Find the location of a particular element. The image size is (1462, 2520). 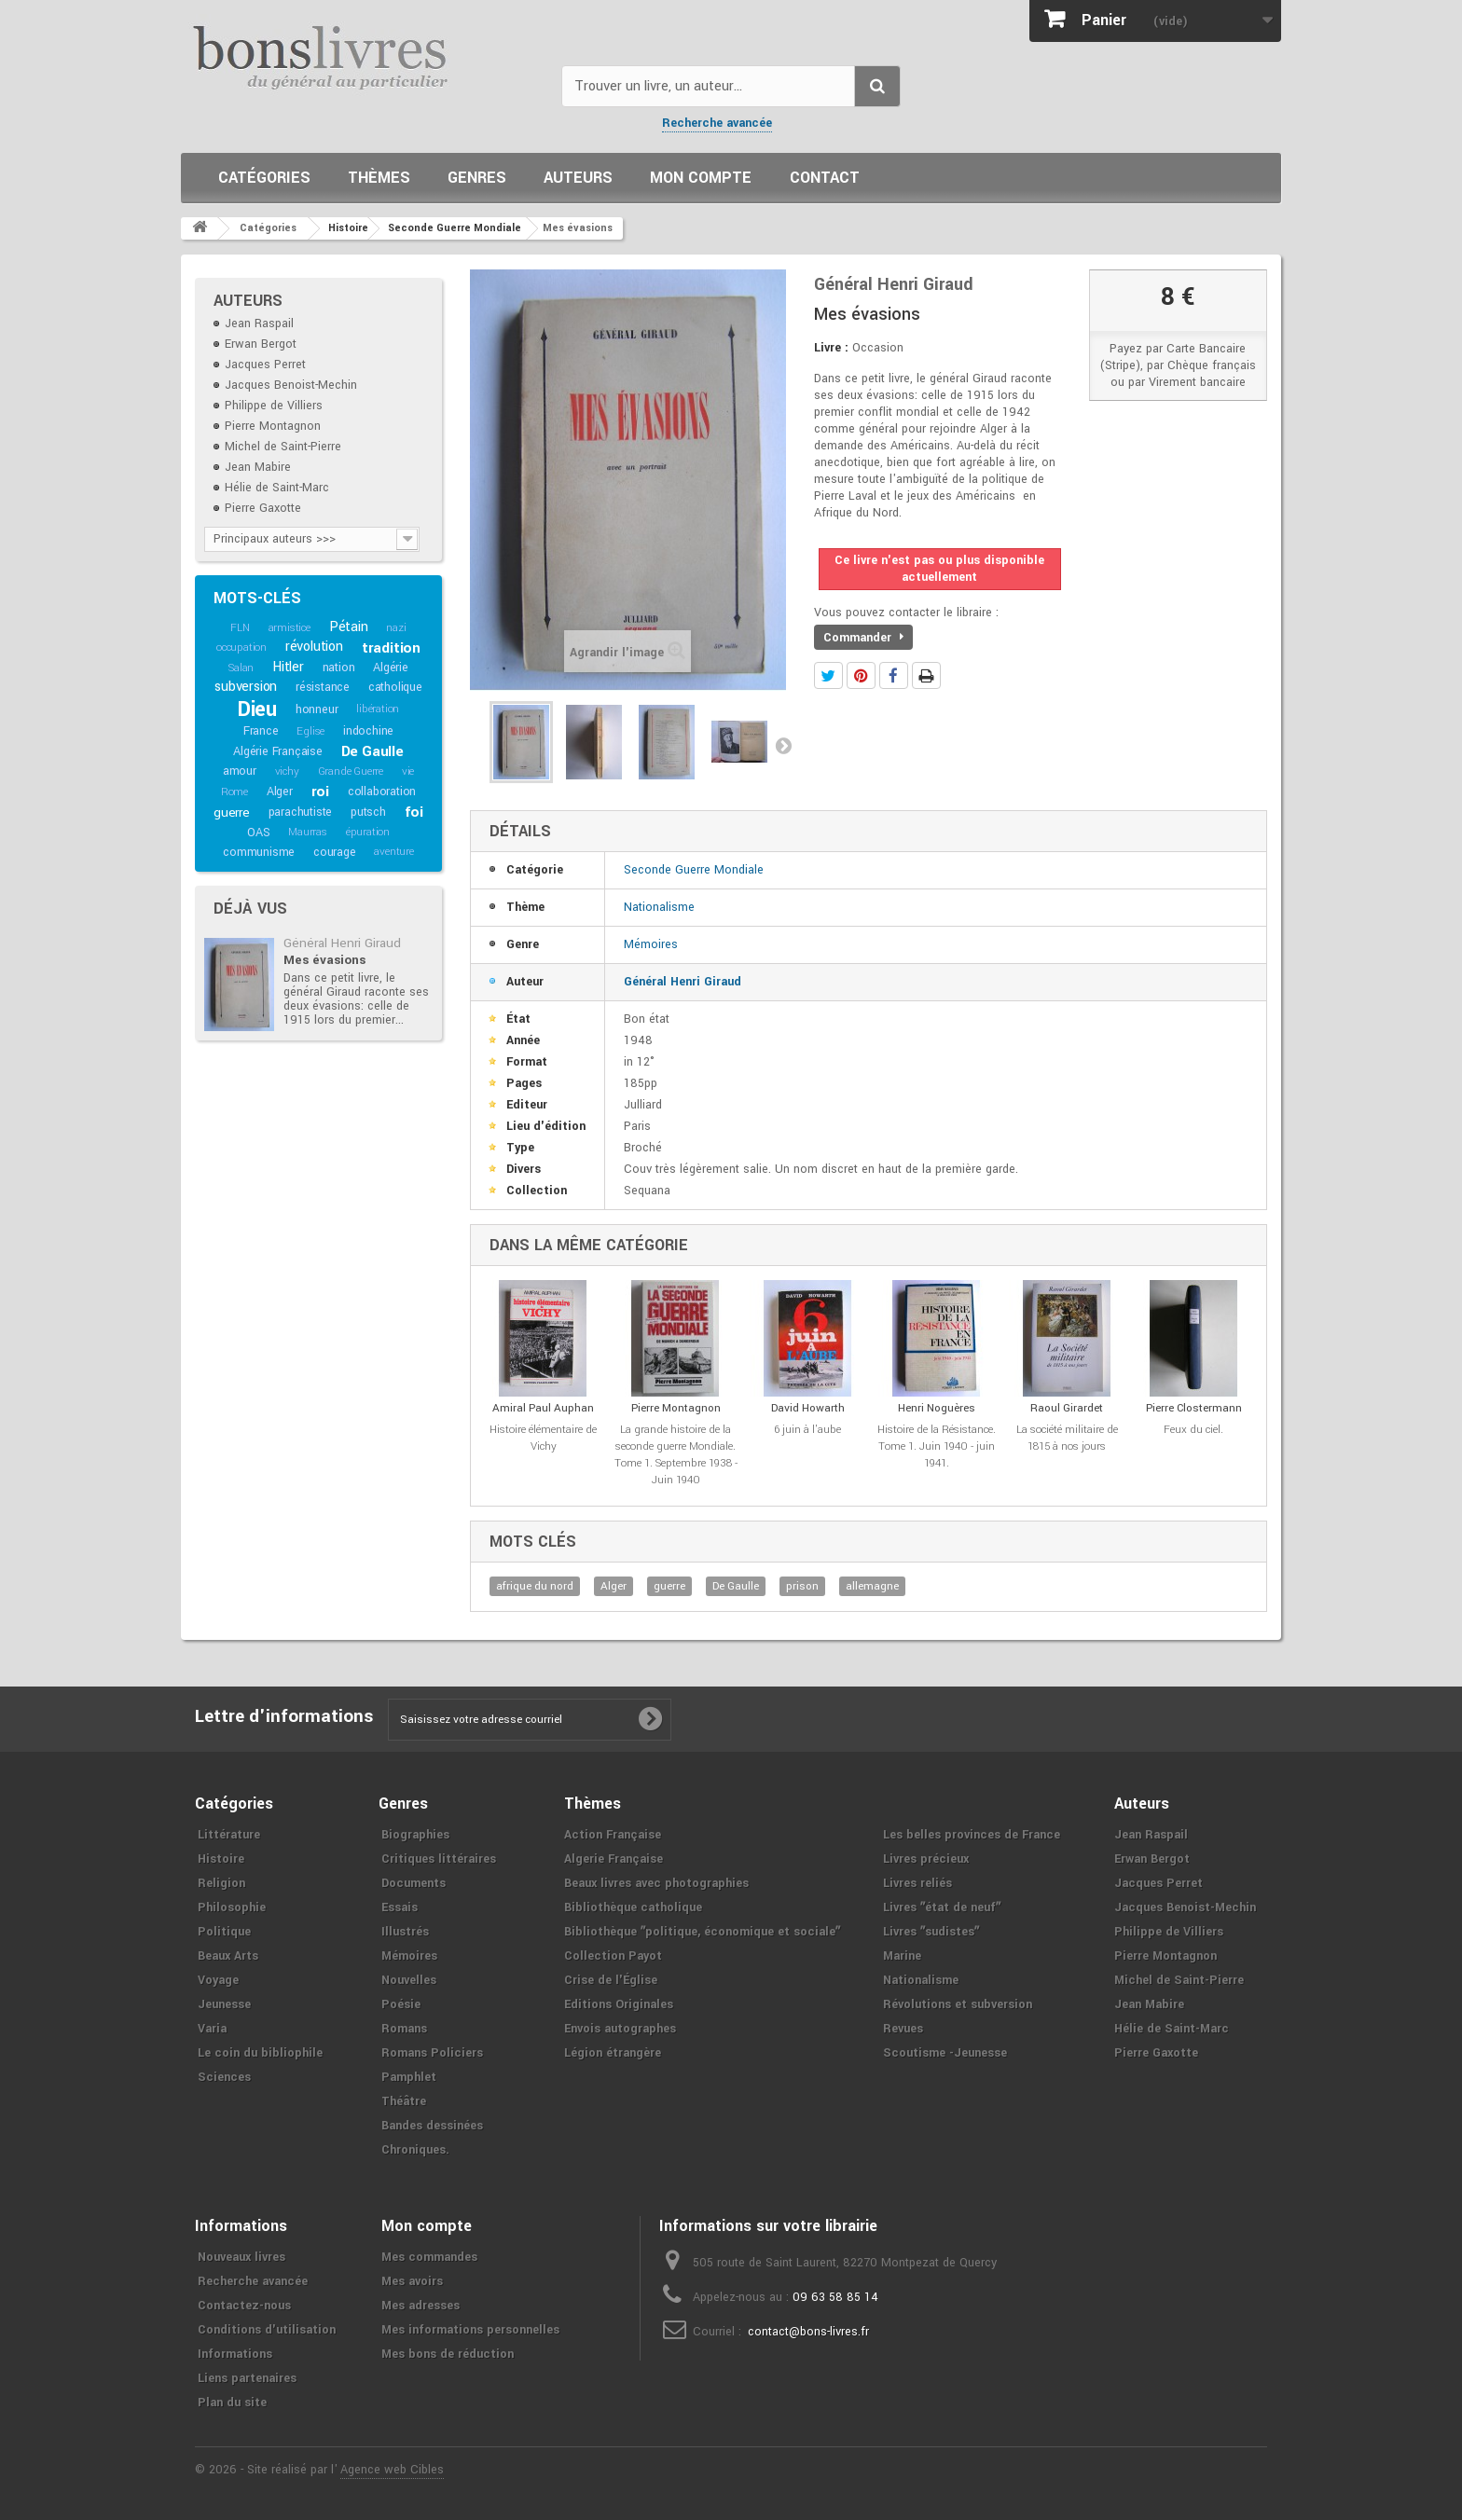

Pamphlet is located at coordinates (408, 2077).